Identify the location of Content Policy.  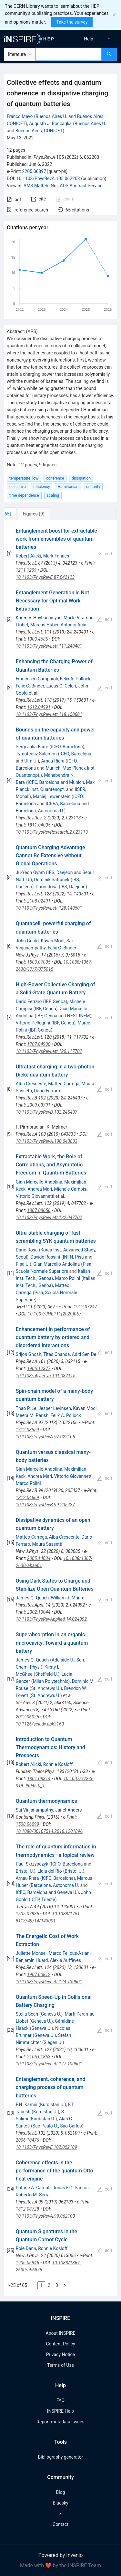
(60, 2343).